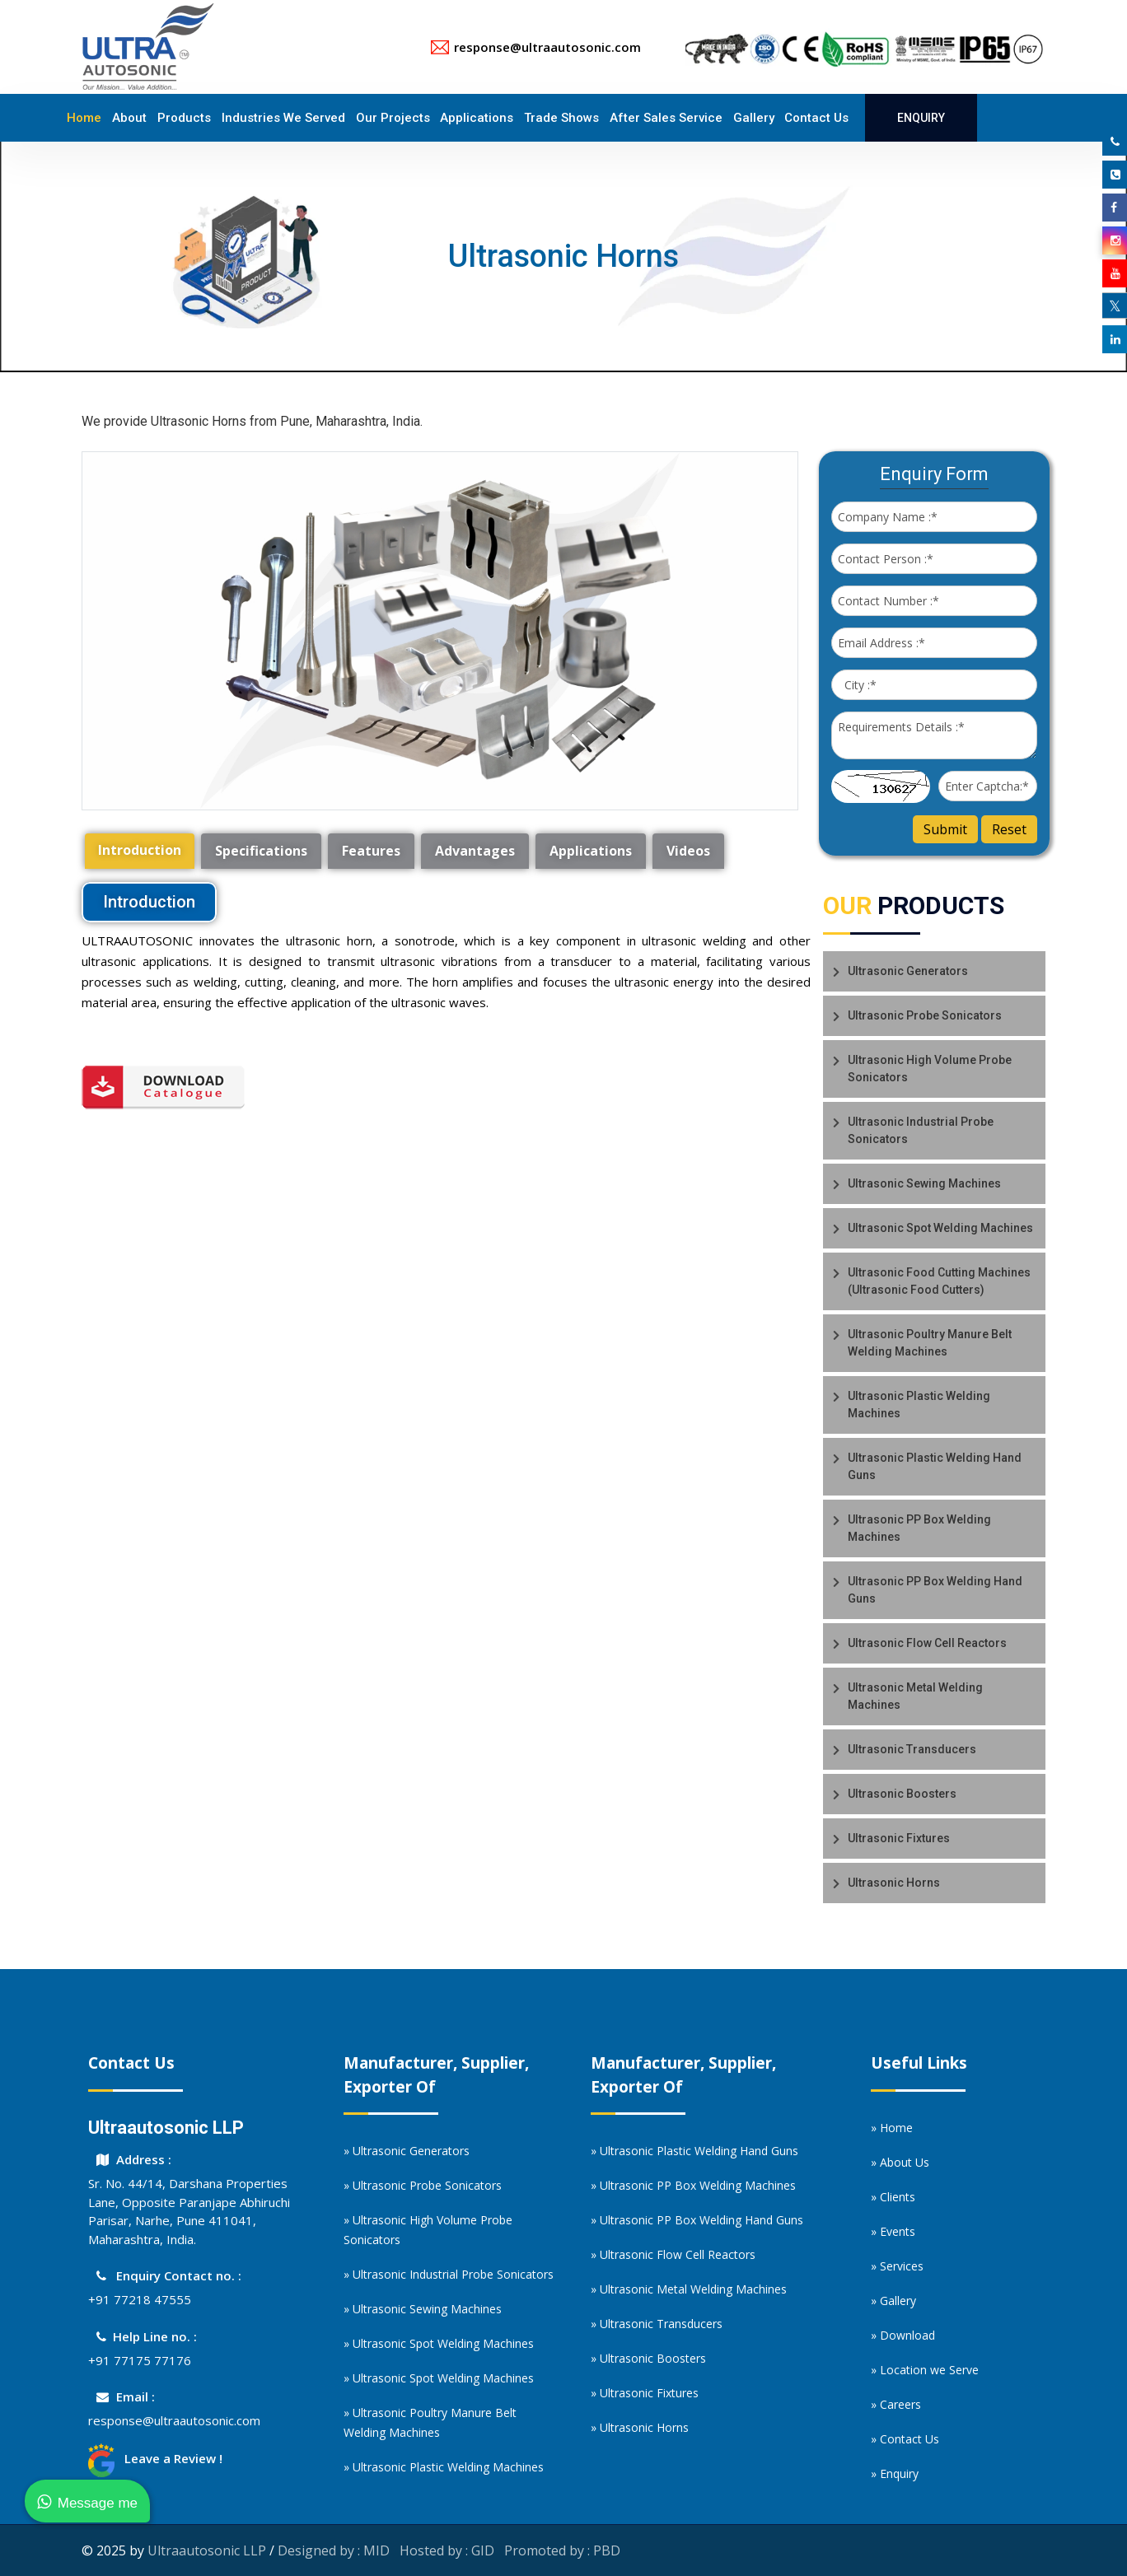 The width and height of the screenshot is (1127, 2576). I want to click on » Ultrasonic Industrial Probe Sonicators, so click(449, 2274).